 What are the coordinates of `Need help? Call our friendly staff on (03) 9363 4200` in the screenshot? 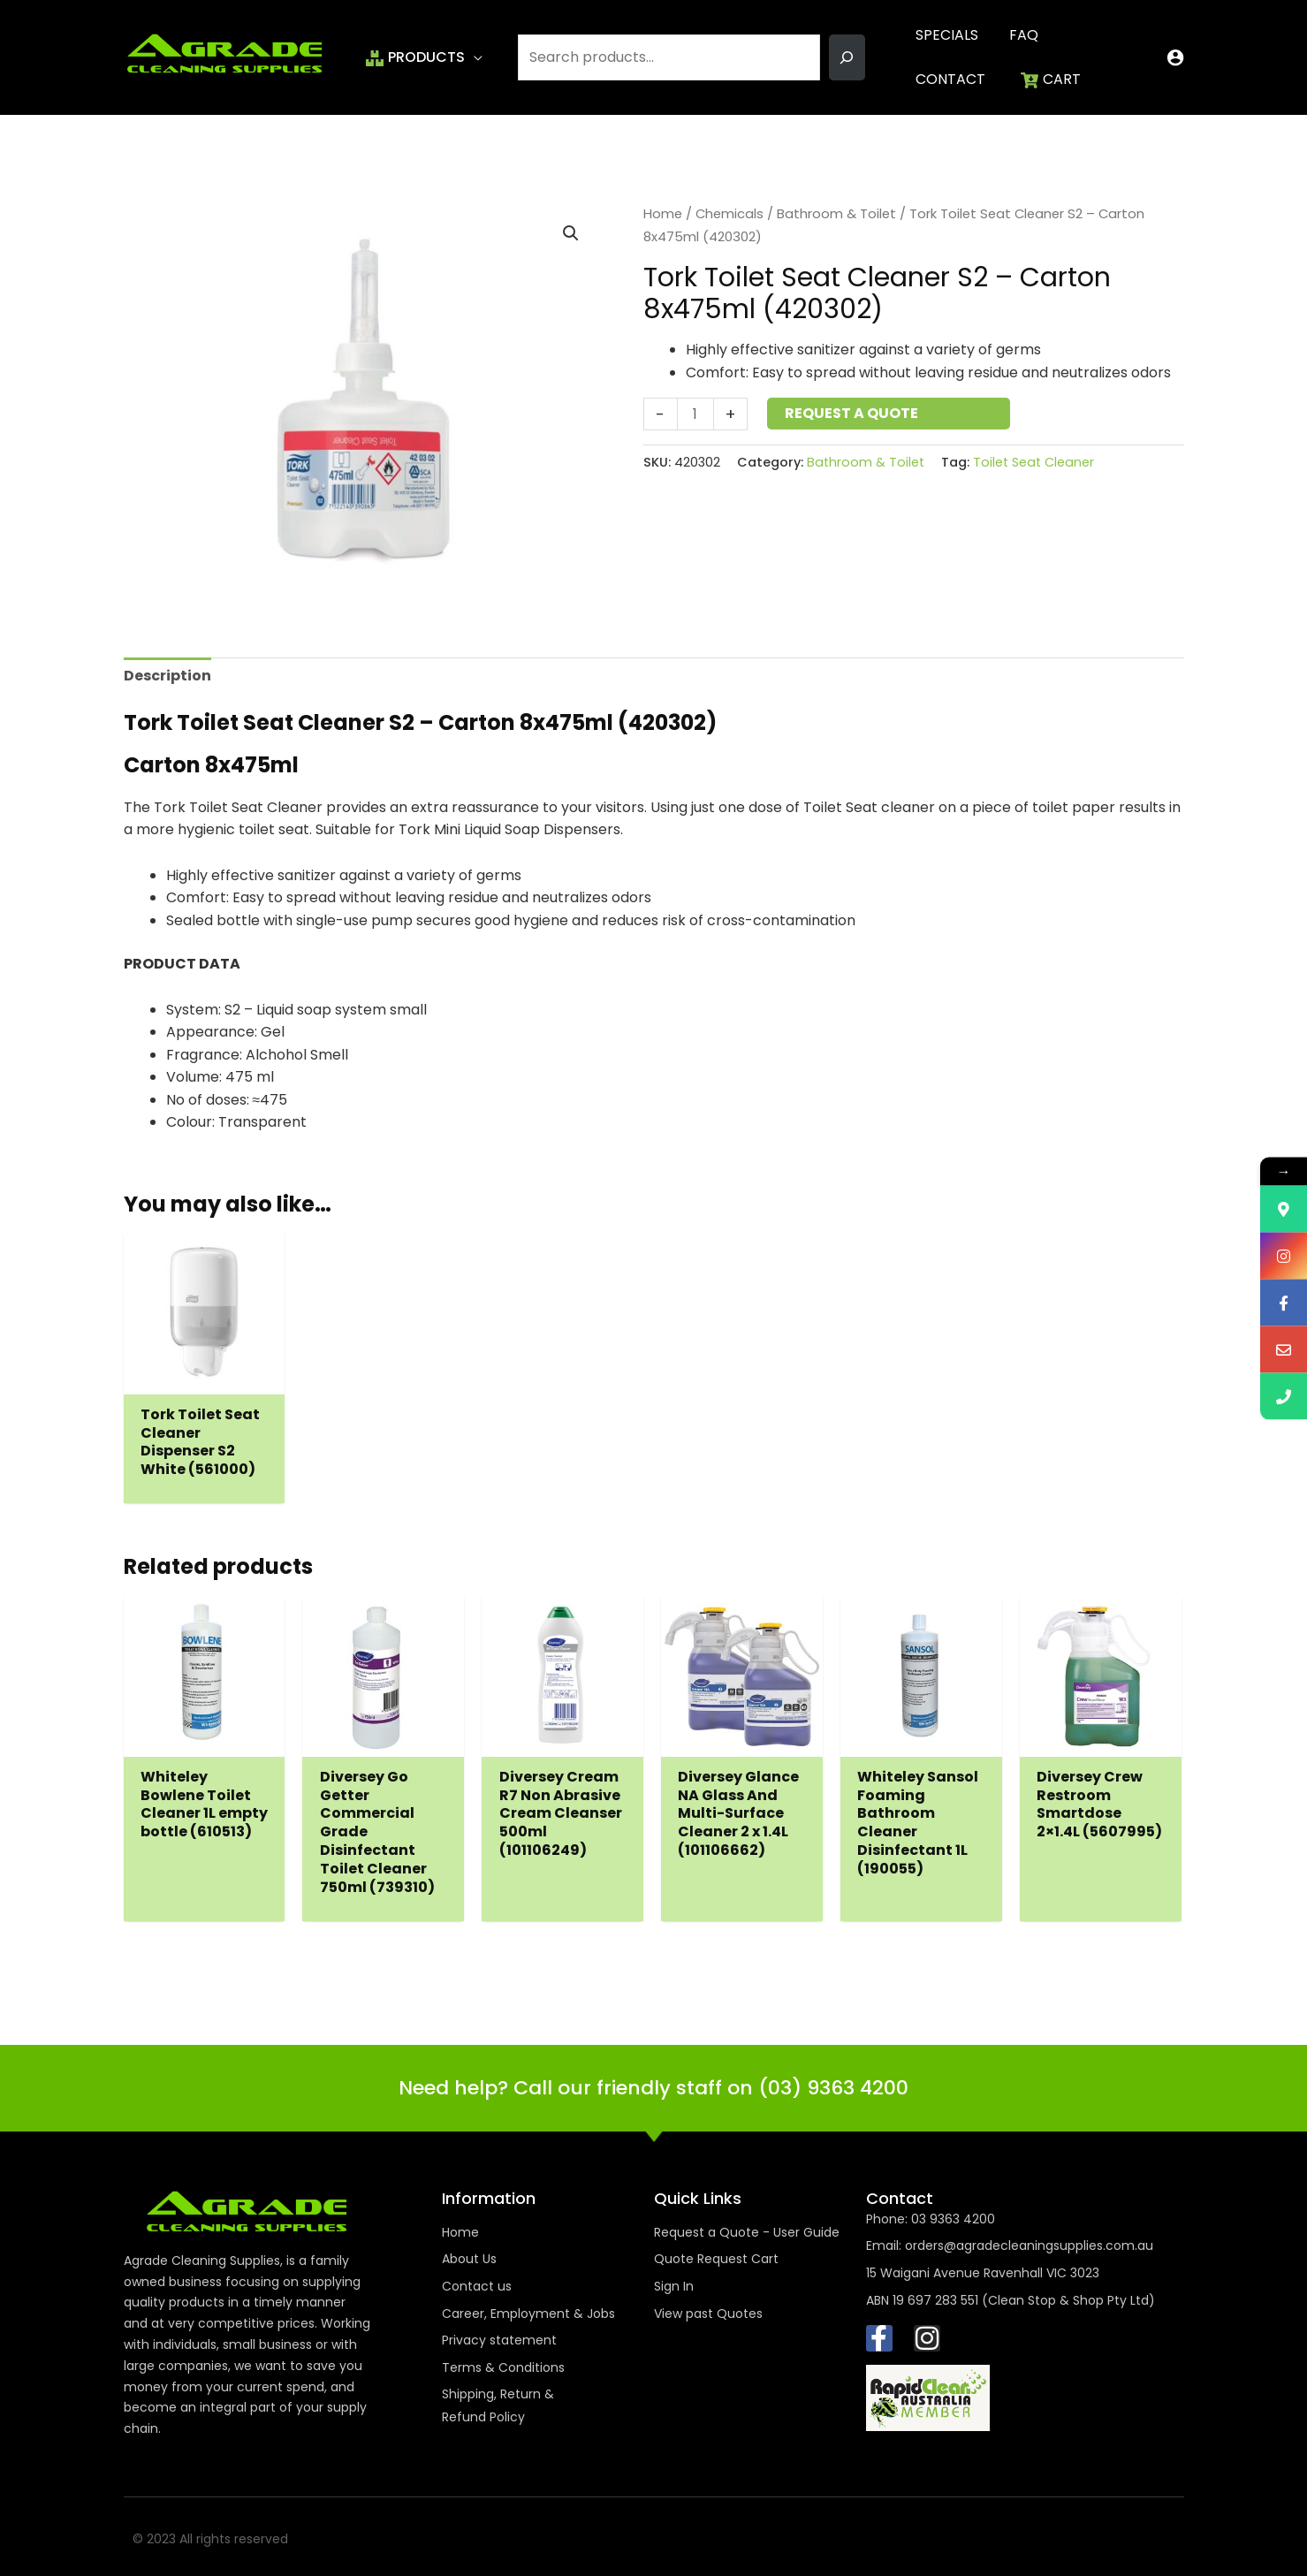 It's located at (653, 2087).